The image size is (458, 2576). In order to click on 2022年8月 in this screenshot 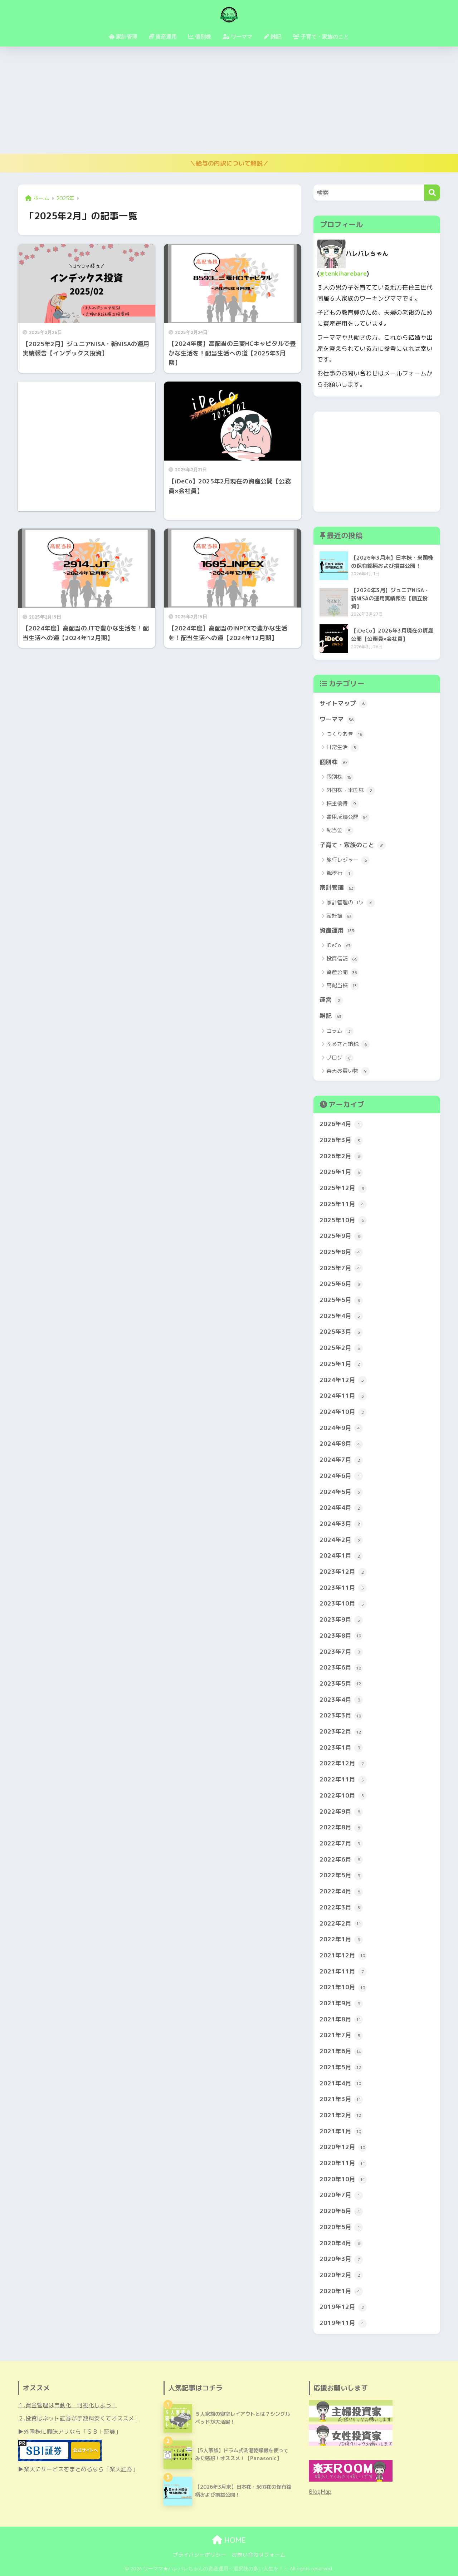, I will do `click(341, 1827)`.